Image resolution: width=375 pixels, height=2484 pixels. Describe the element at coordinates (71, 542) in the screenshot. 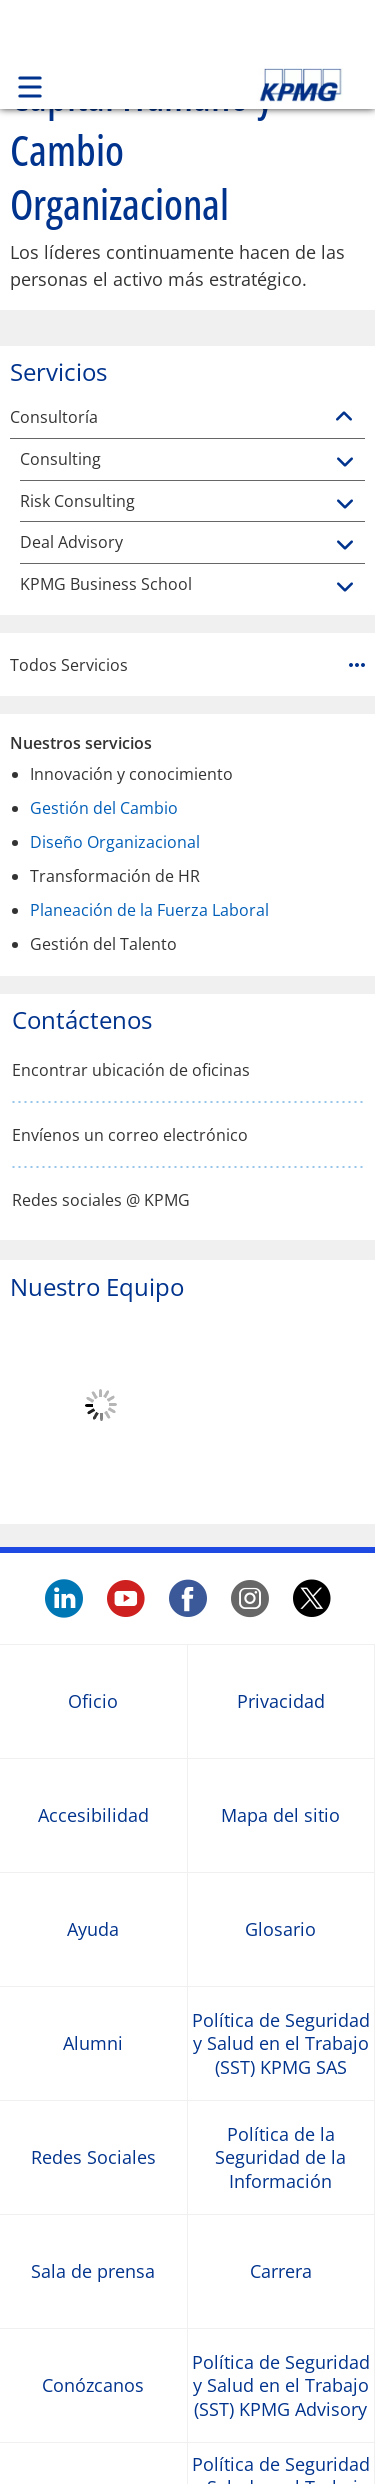

I see `Deal Advisory` at that location.